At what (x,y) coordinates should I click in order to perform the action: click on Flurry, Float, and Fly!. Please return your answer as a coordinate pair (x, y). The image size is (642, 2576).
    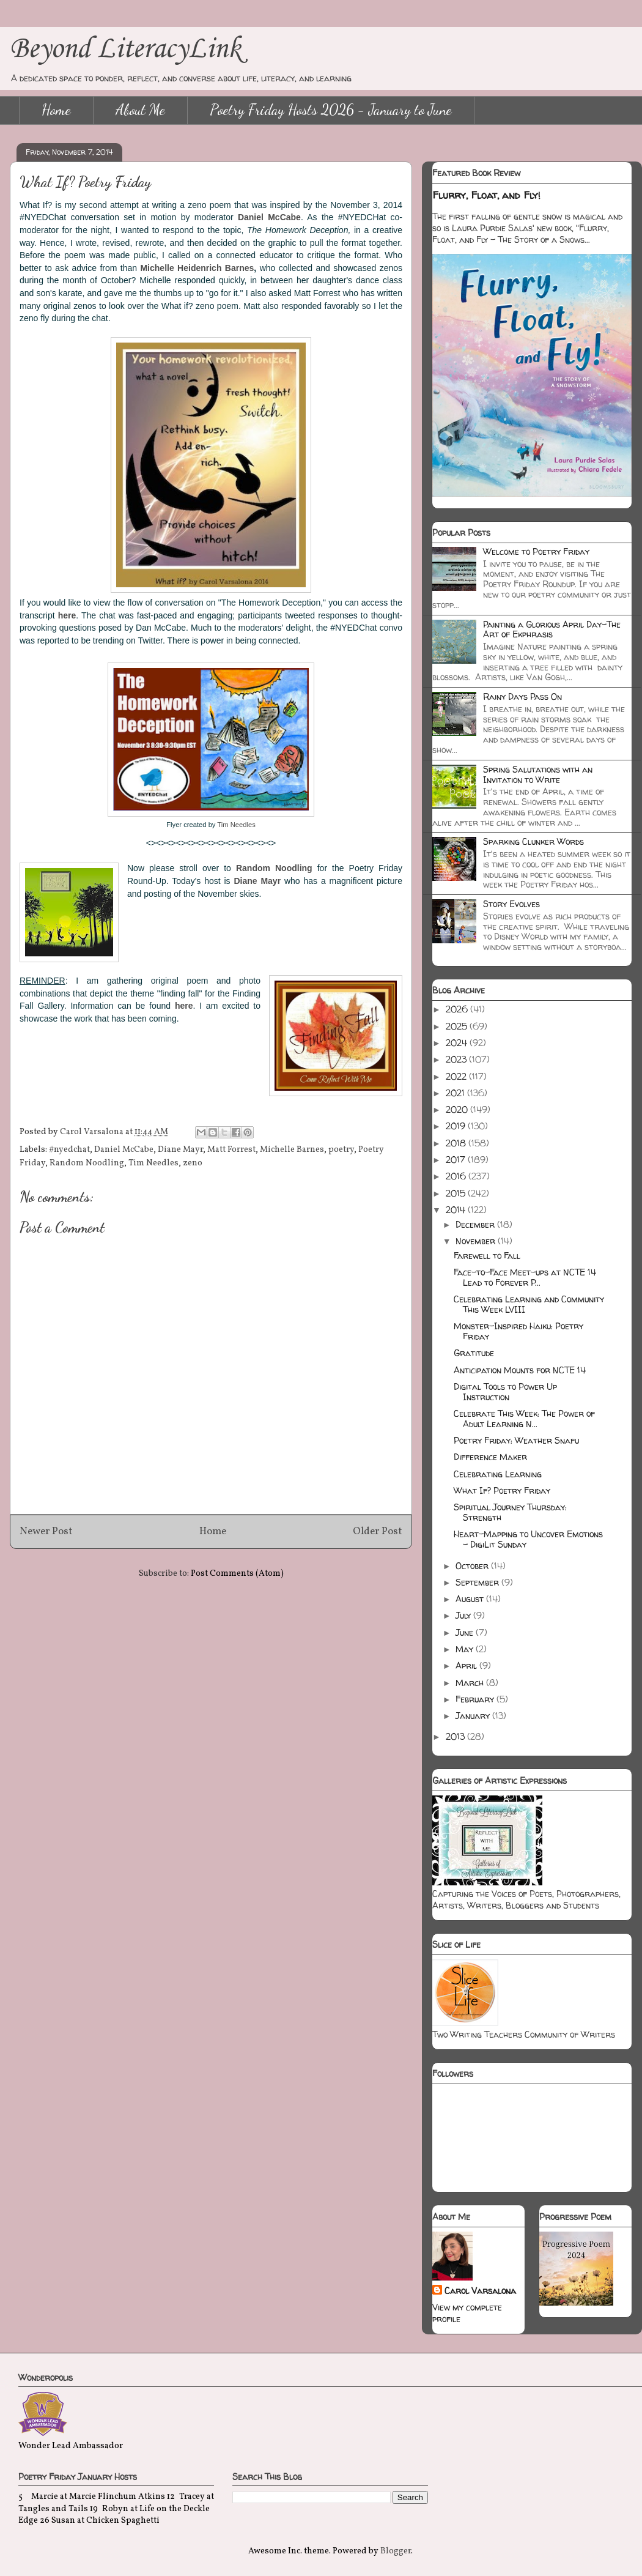
    Looking at the image, I should click on (486, 195).